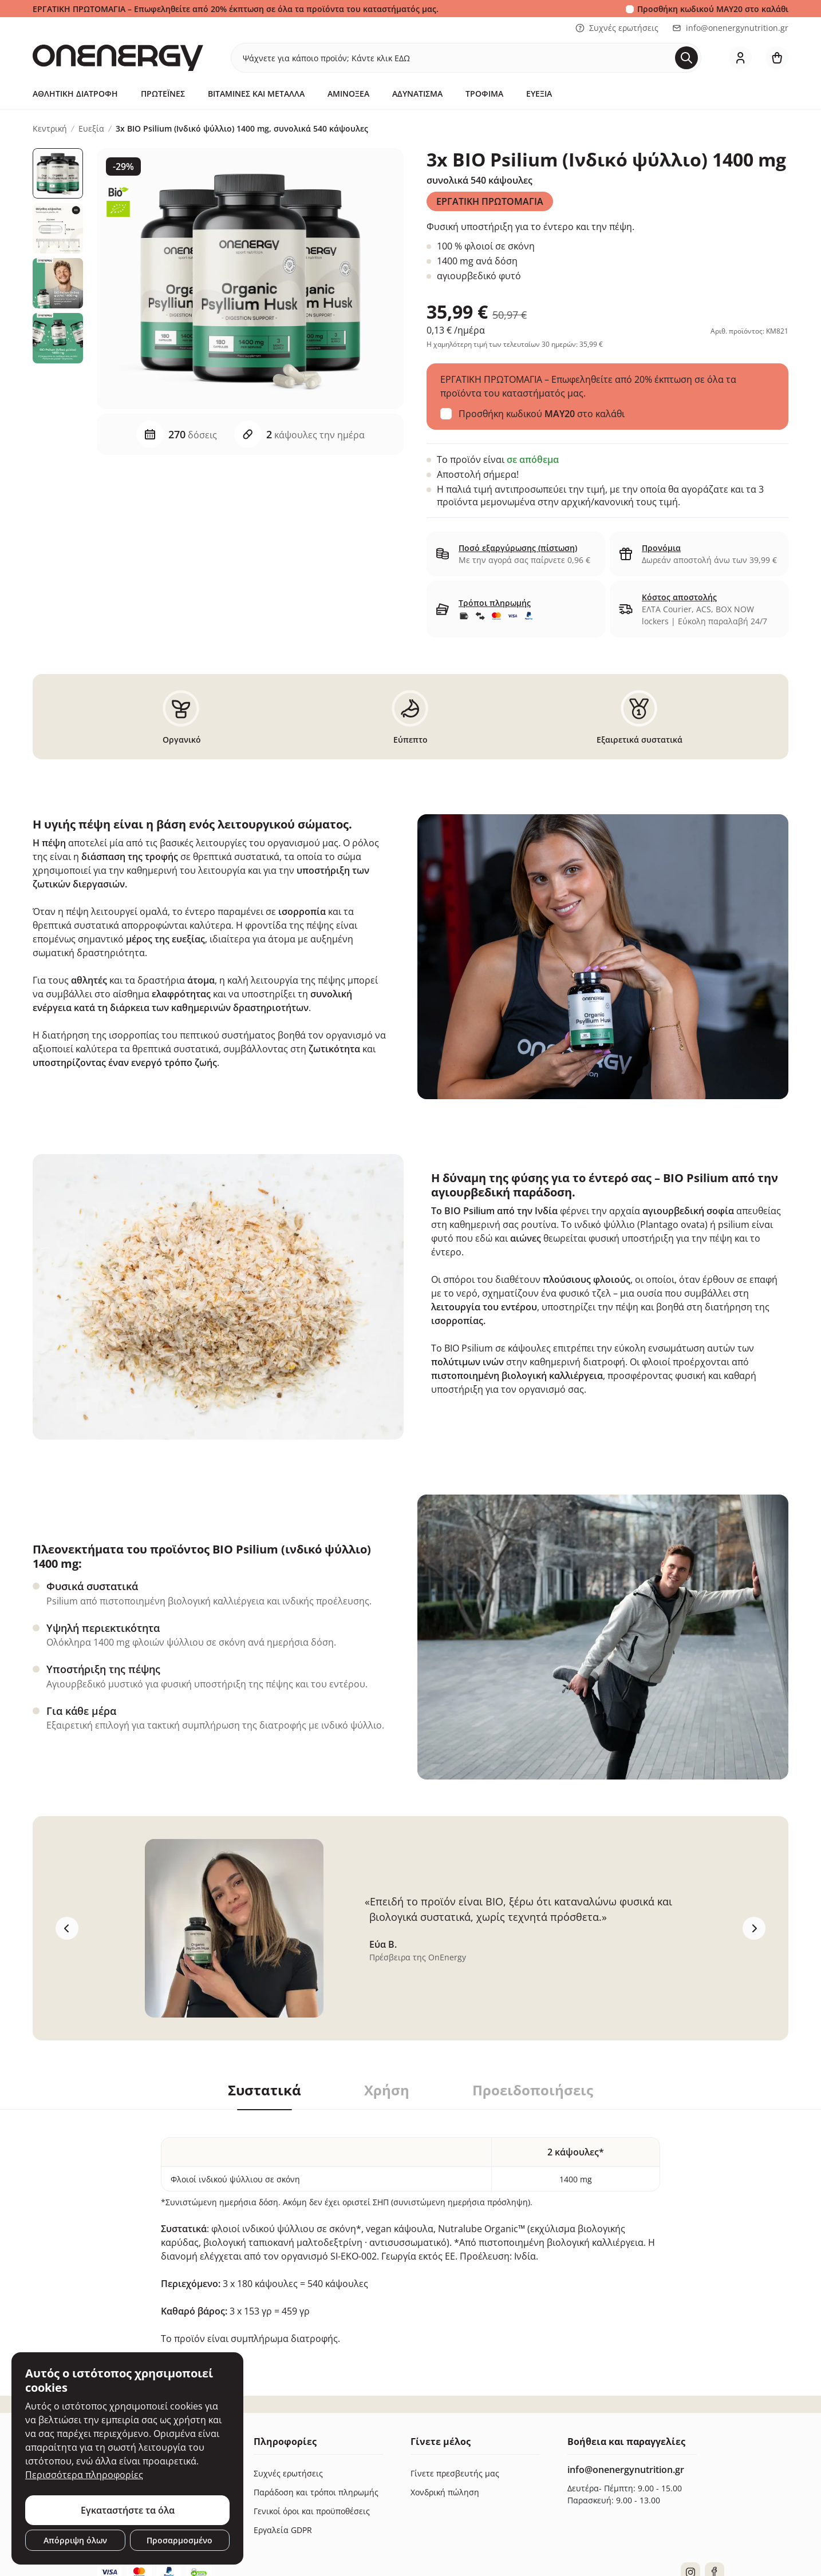 This screenshot has height=2576, width=821. Describe the element at coordinates (75, 2540) in the screenshot. I see `Απόρριψη όλων` at that location.